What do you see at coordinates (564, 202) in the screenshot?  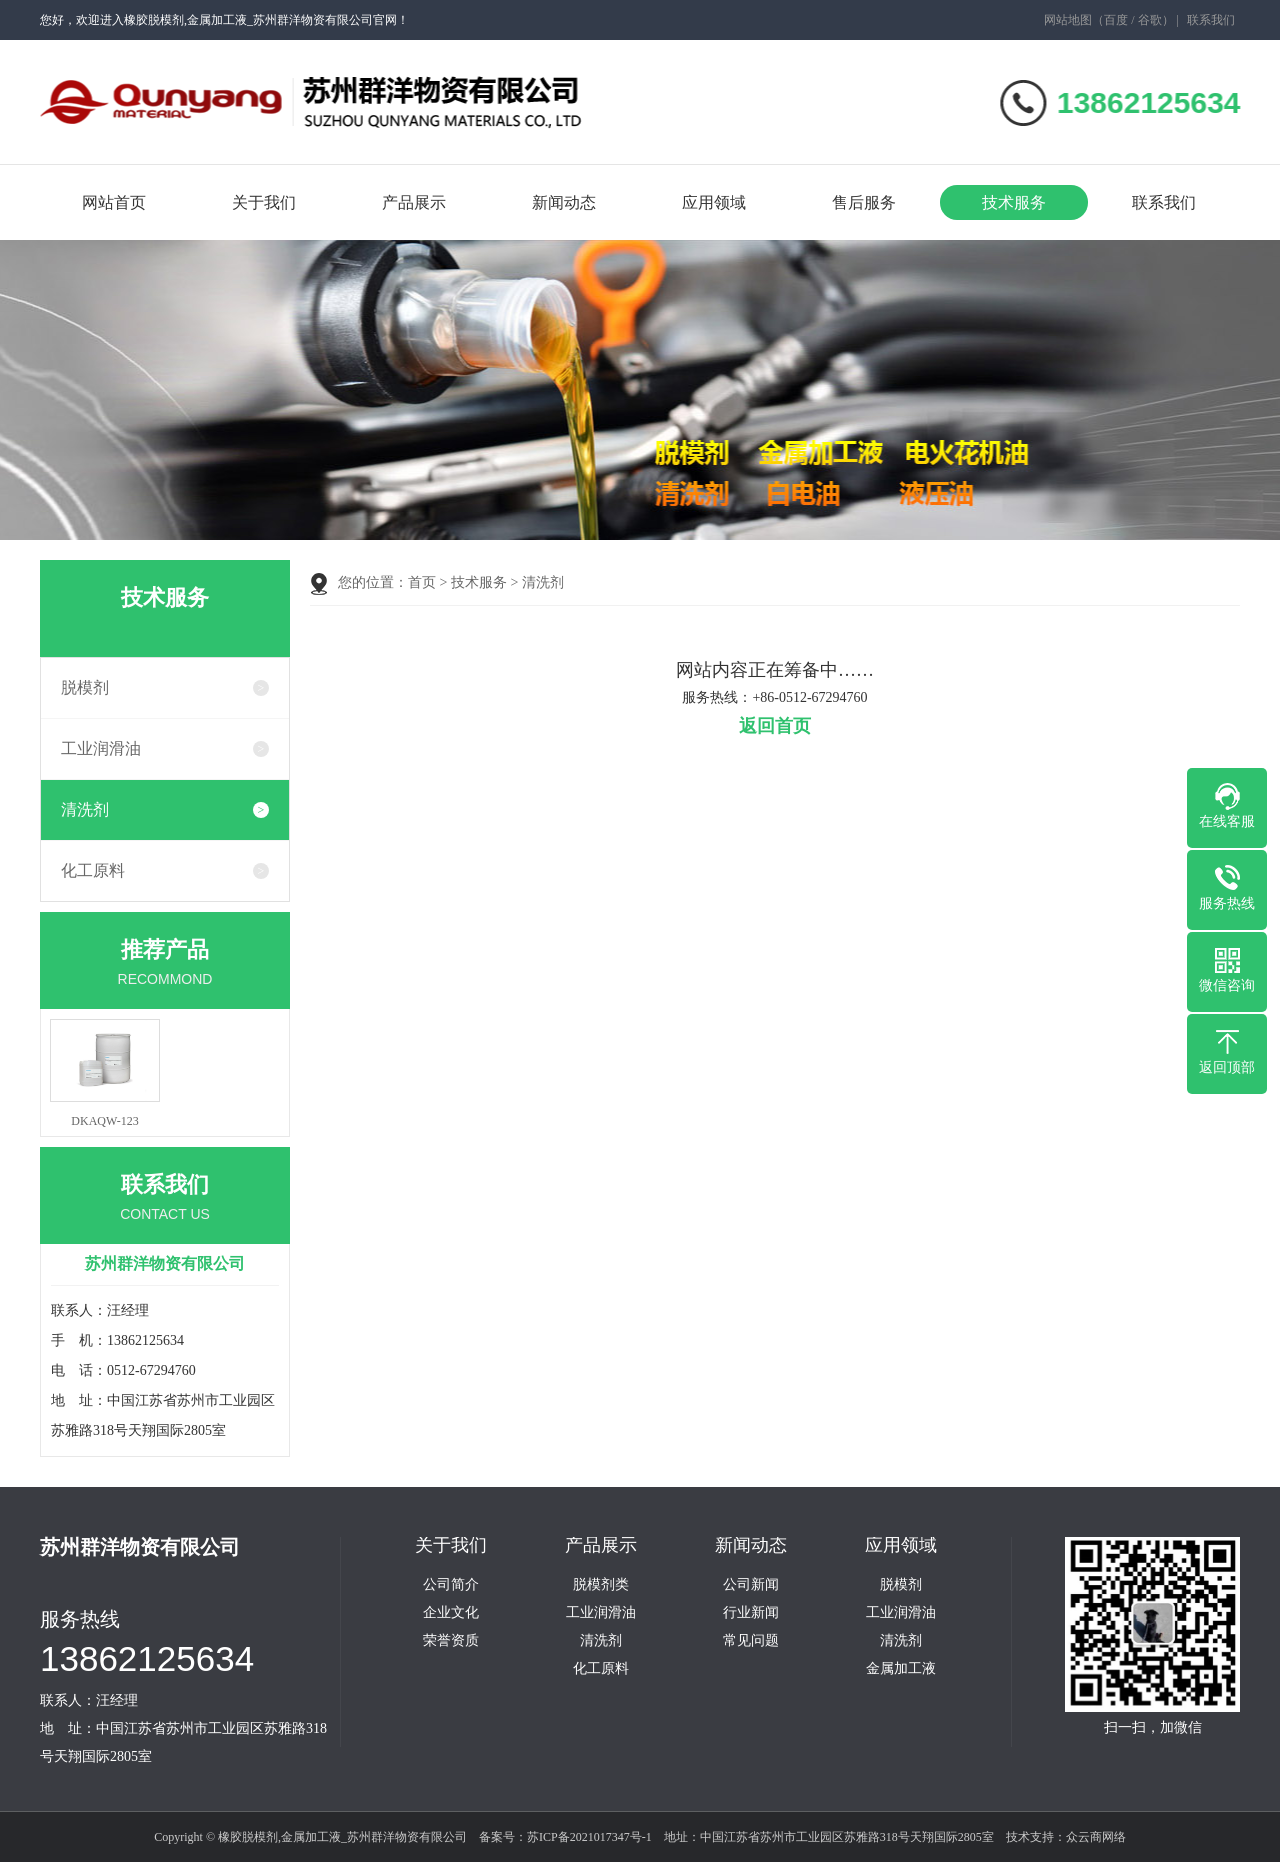 I see `新闻动态` at bounding box center [564, 202].